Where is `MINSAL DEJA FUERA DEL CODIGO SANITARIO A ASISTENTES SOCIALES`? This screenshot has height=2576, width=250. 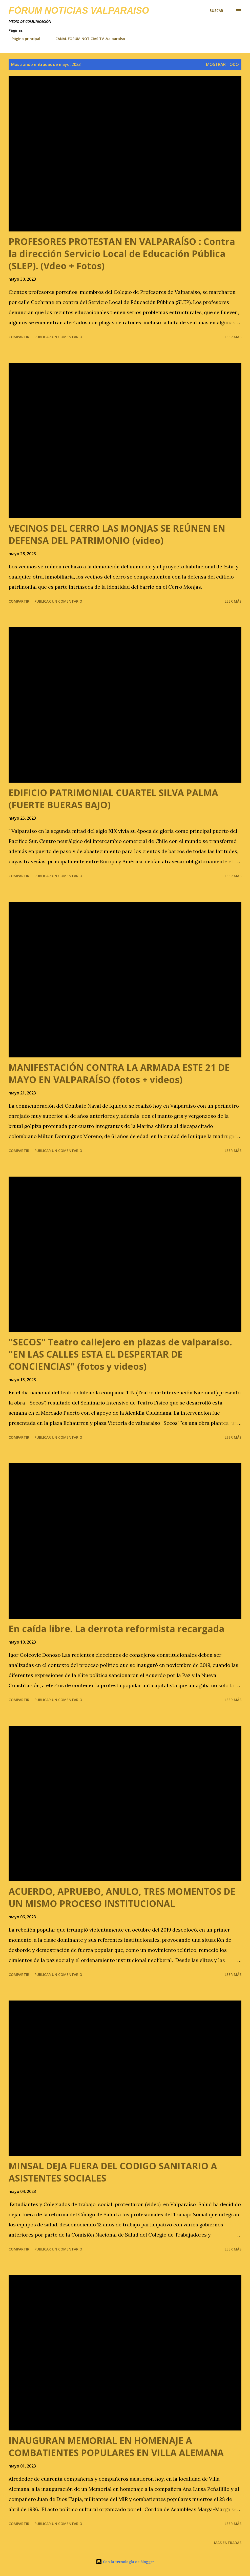
MINSAL DEJA FUERA DEL CODIGO SANITARIO A ASISTENTES SOCIALES is located at coordinates (113, 2172).